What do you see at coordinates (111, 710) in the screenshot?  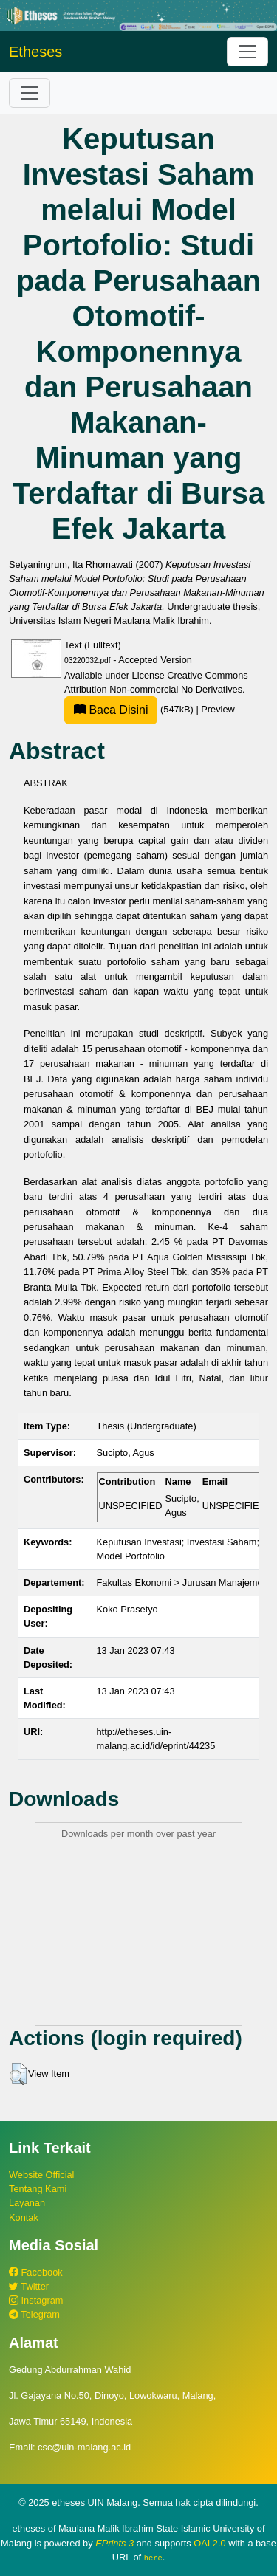 I see `Baca Disini` at bounding box center [111, 710].